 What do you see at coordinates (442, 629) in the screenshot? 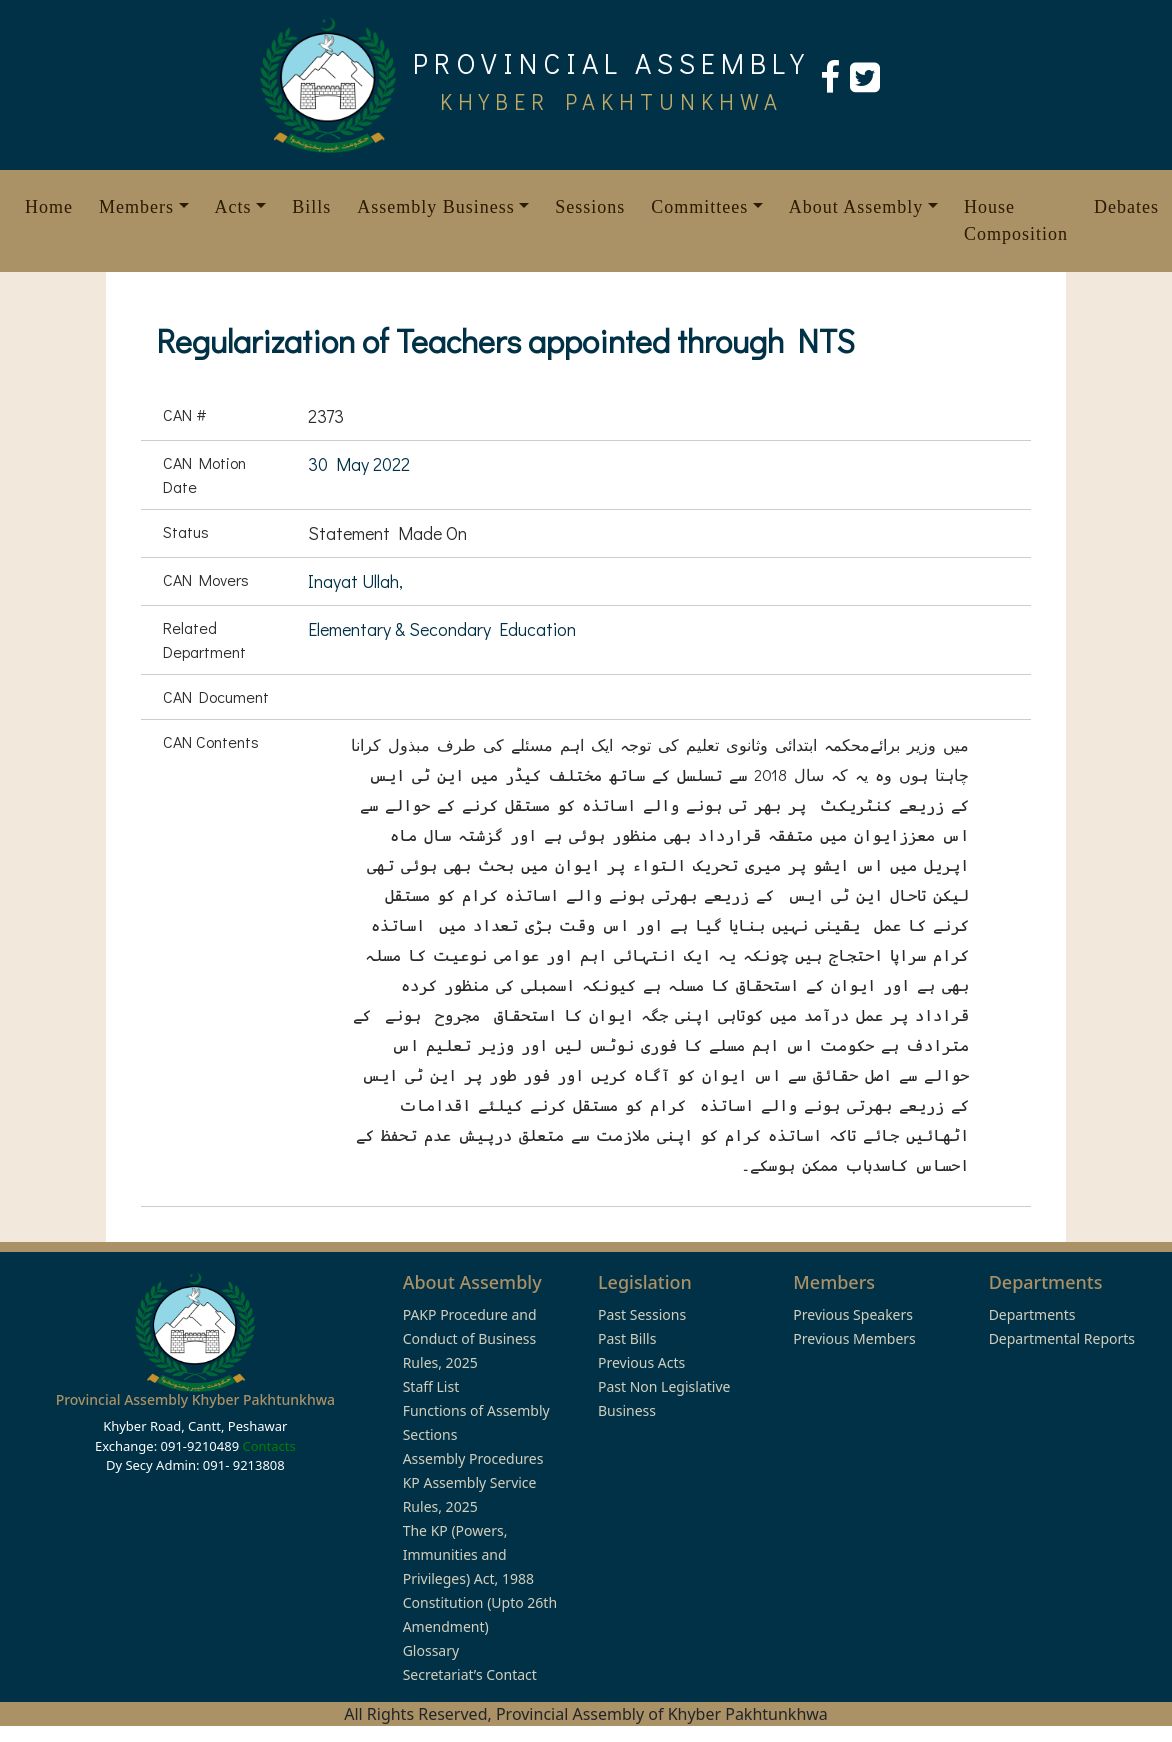
I see `Elementary & Secondary Education` at bounding box center [442, 629].